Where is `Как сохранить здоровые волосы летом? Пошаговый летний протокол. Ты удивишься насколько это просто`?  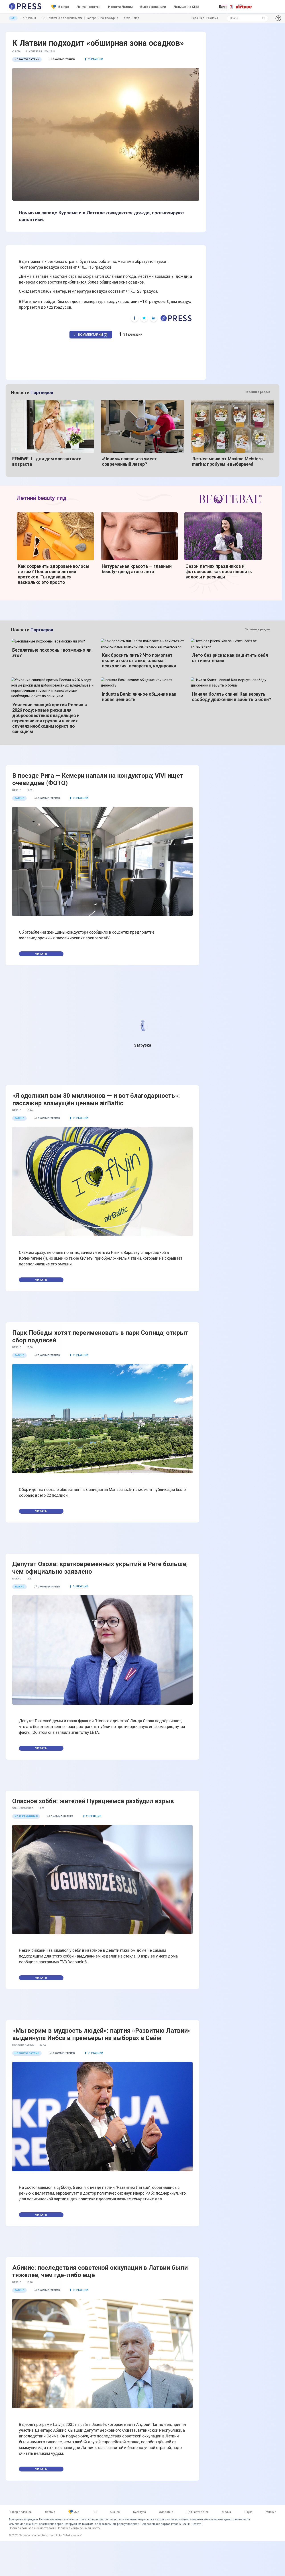 Как сохранить здоровые волосы летом? Пошаговый летний протокол. Ты удивишься насколько это просто is located at coordinates (53, 484).